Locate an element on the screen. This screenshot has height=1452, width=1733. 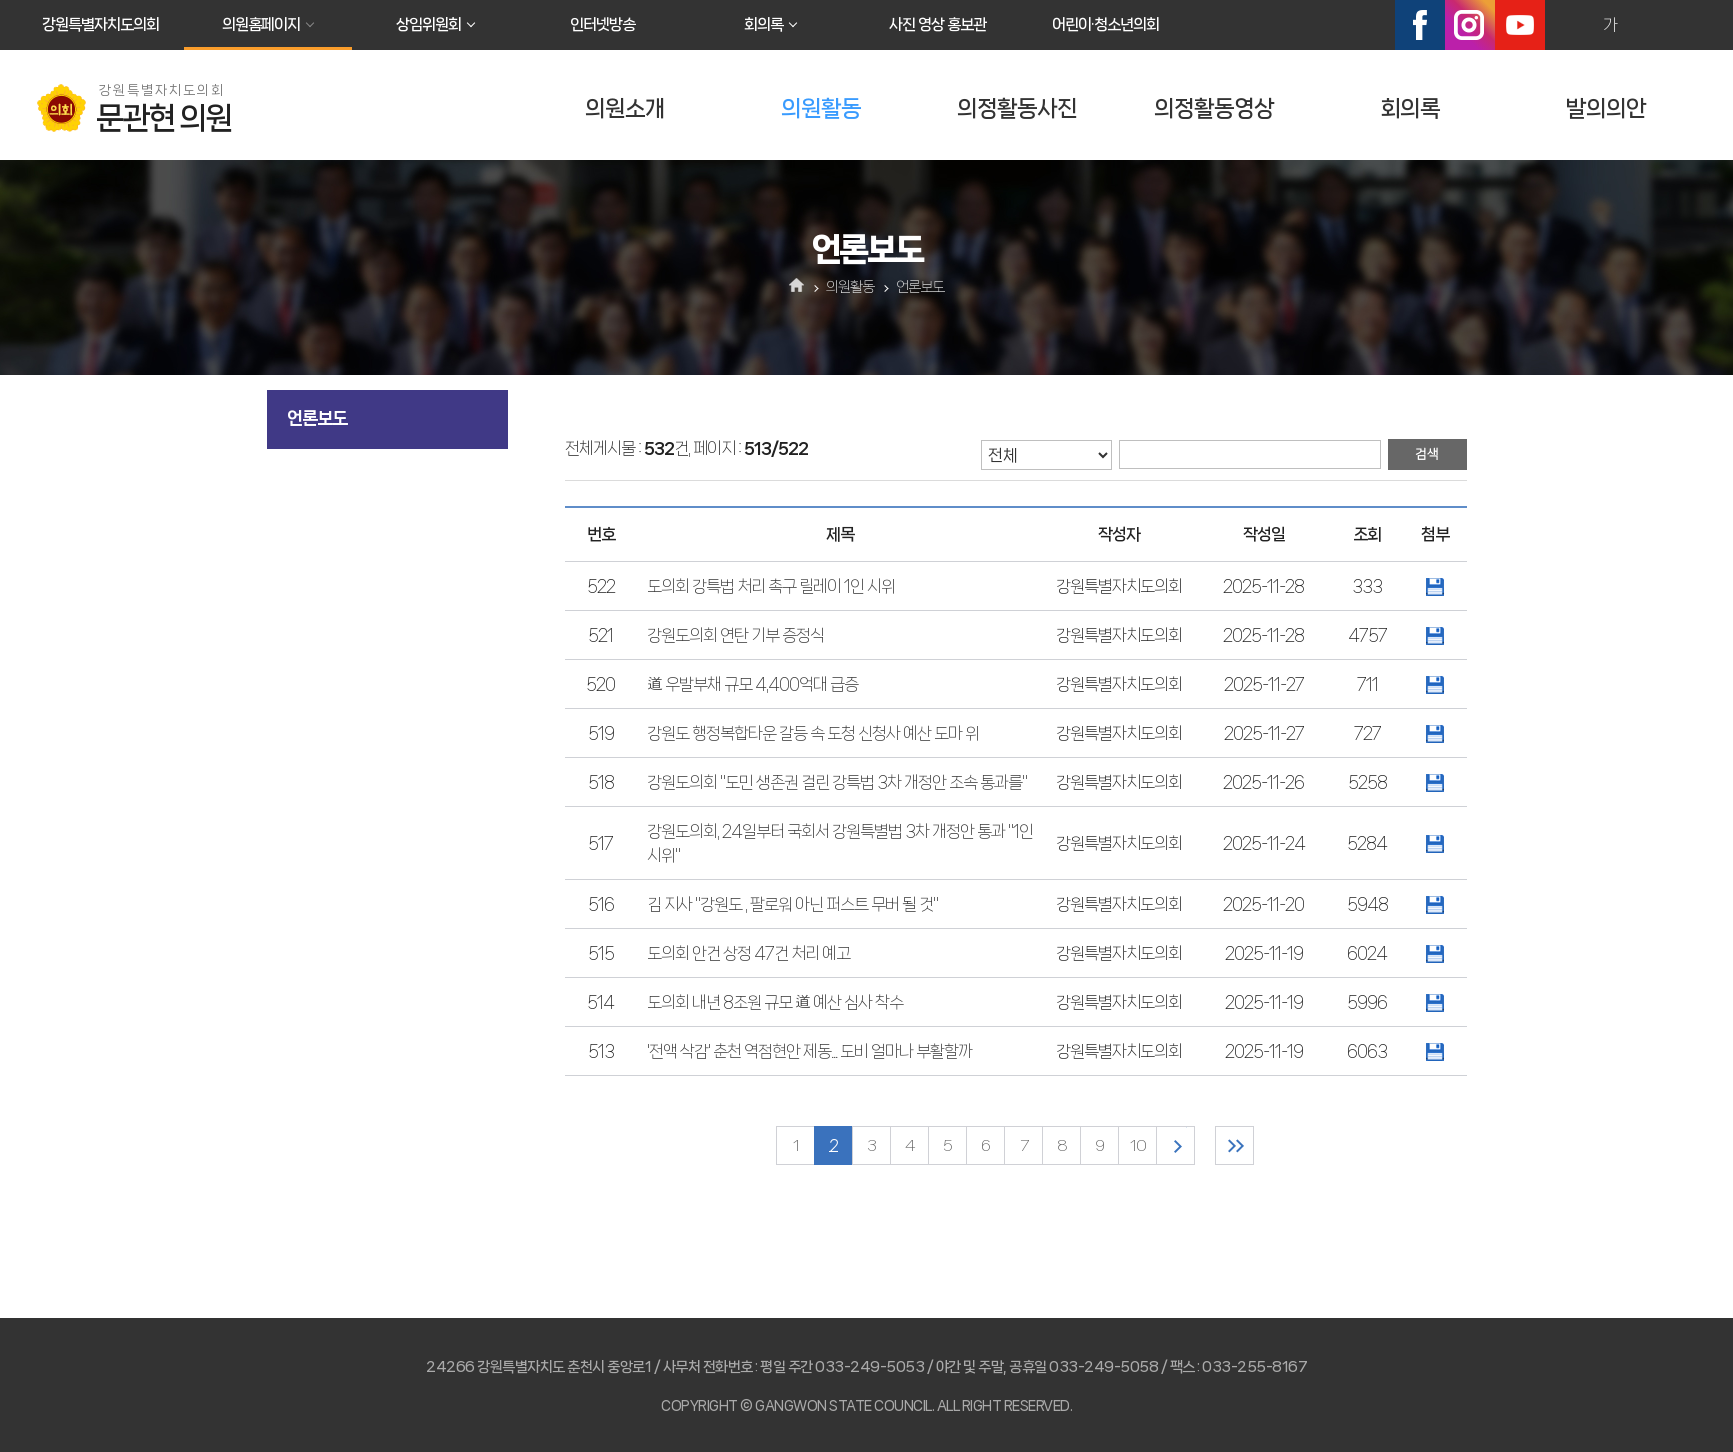
페이스북 is located at coordinates (1420, 25).